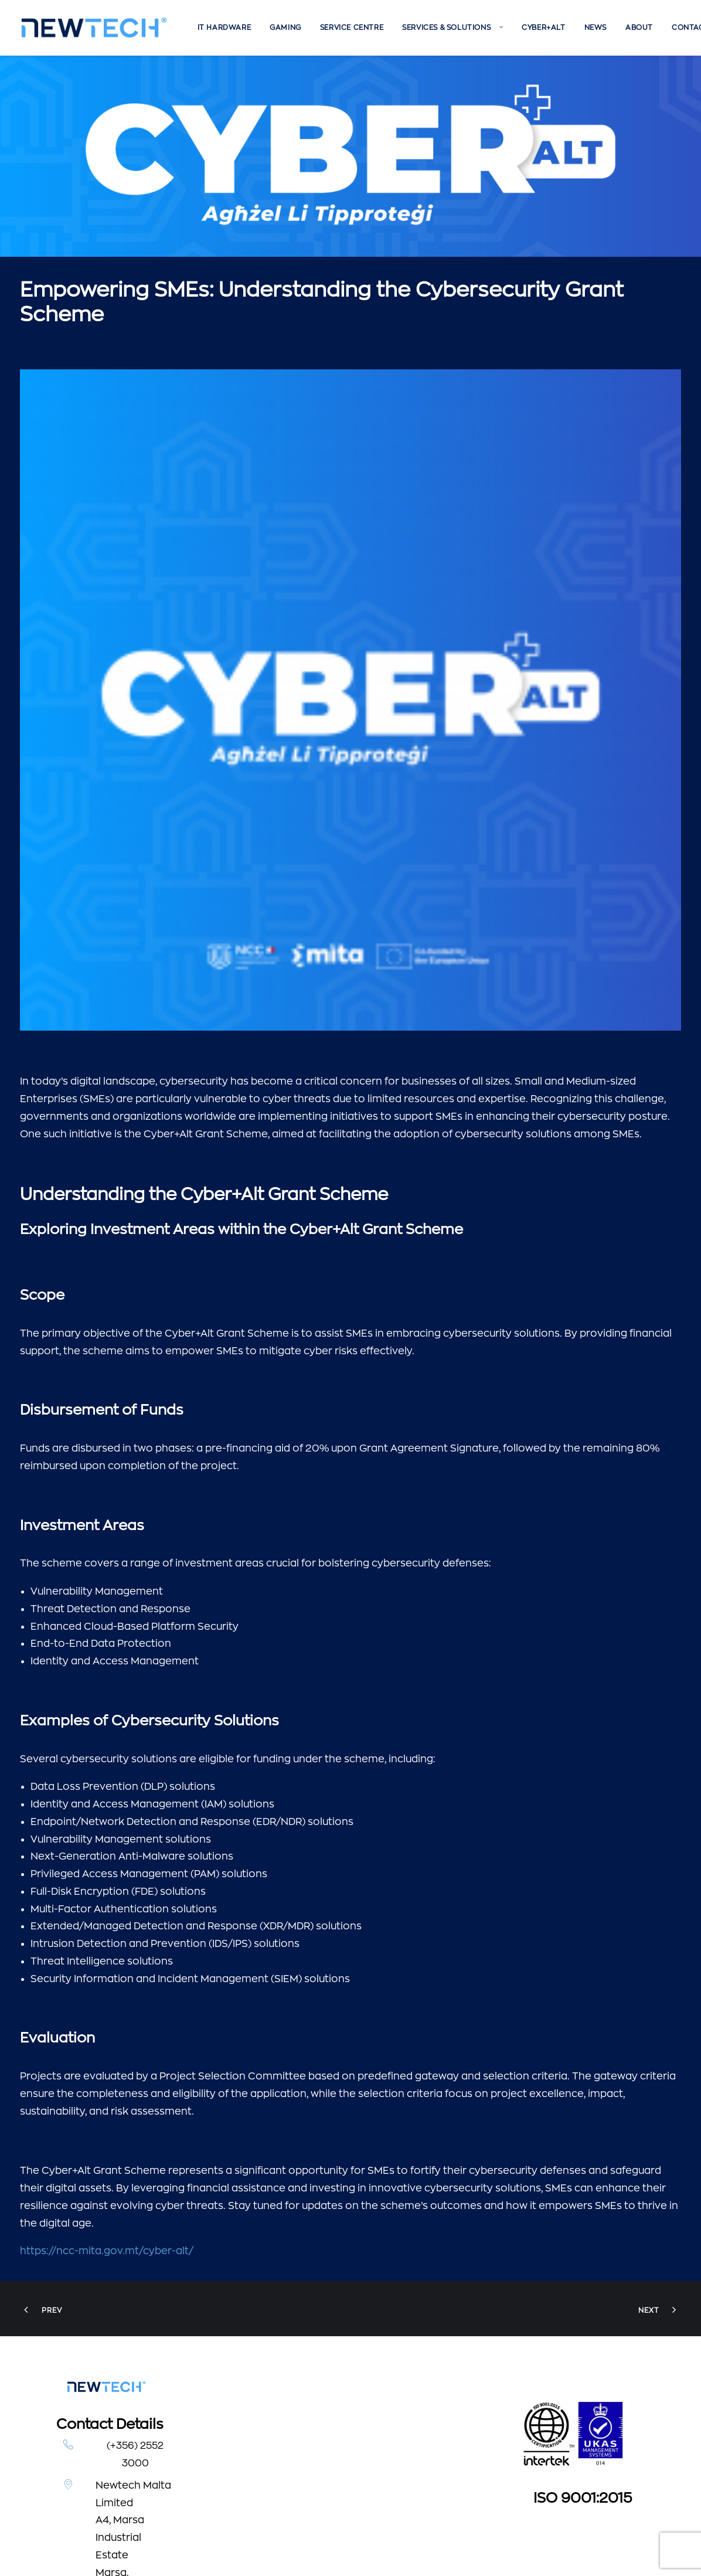  I want to click on [Newtech], so click(94, 27).